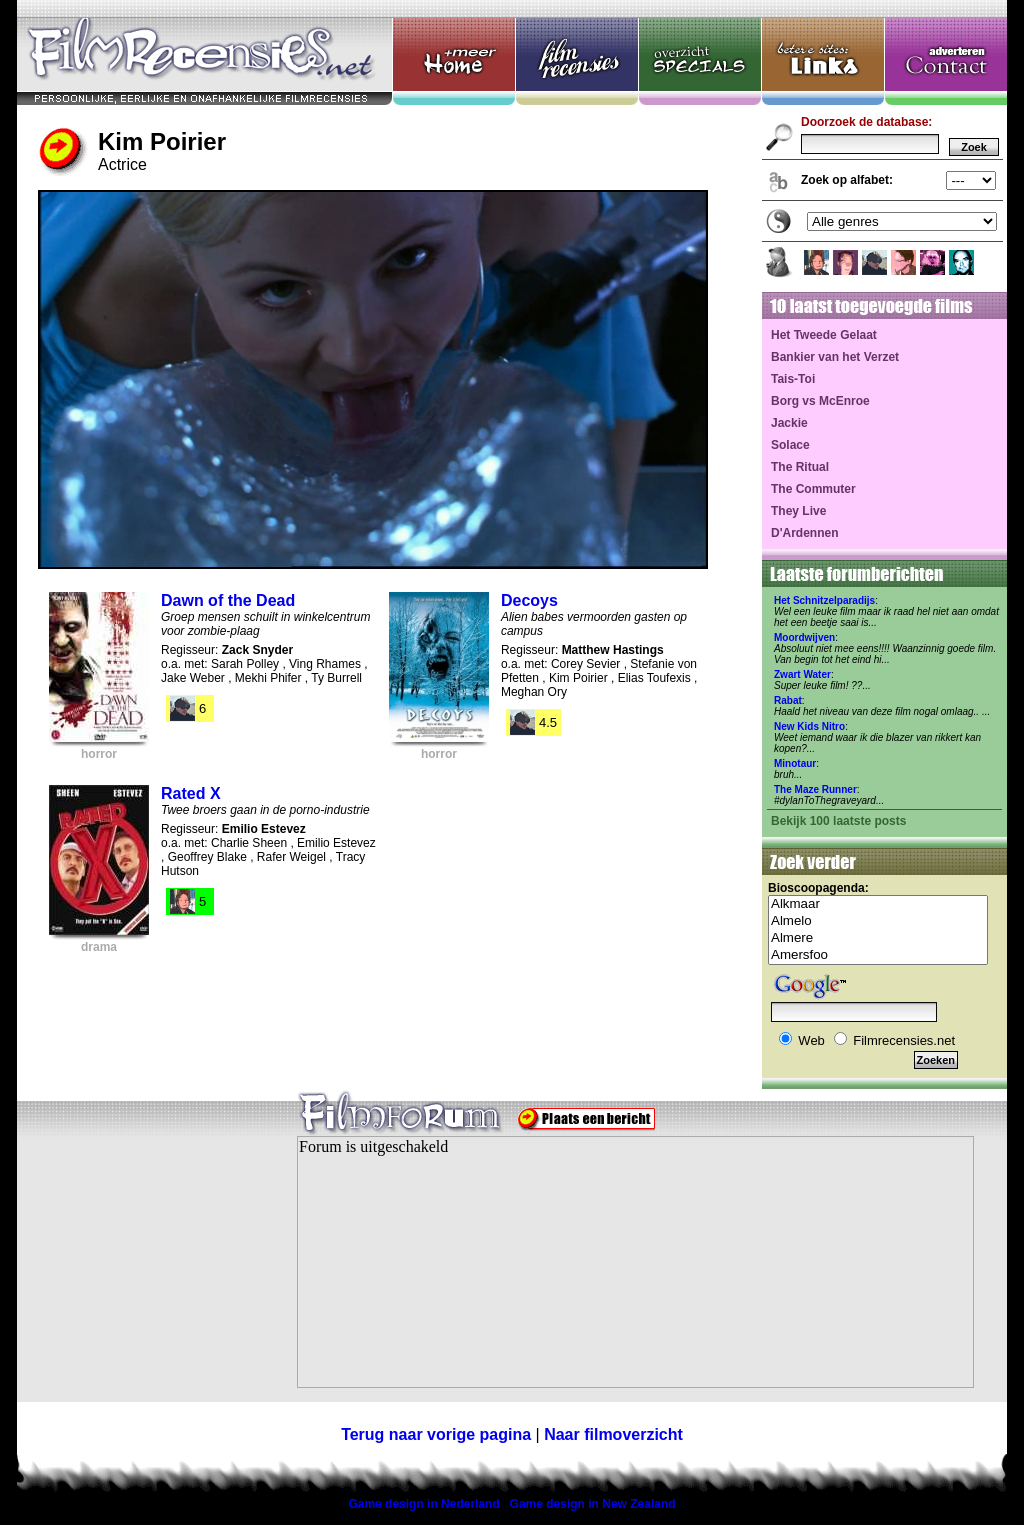  What do you see at coordinates (805, 533) in the screenshot?
I see `D'Ardennen` at bounding box center [805, 533].